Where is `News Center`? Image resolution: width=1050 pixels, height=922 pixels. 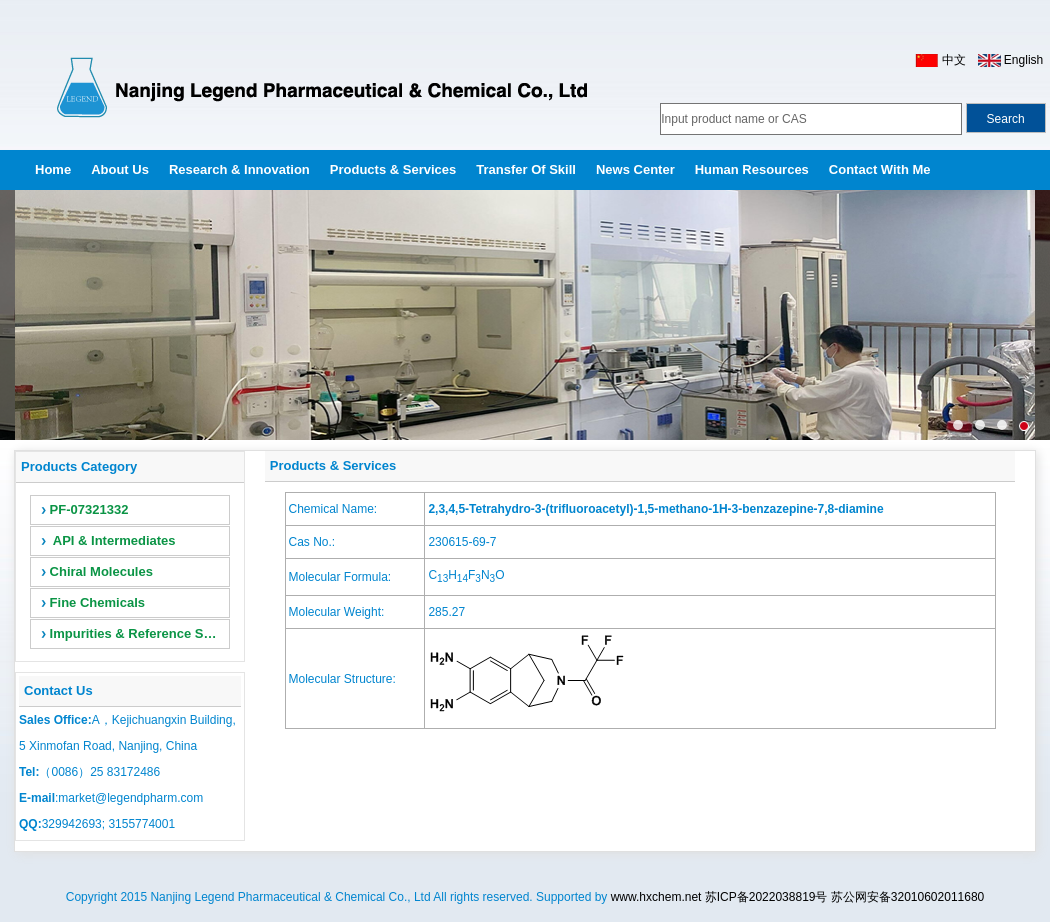
News Center is located at coordinates (635, 169).